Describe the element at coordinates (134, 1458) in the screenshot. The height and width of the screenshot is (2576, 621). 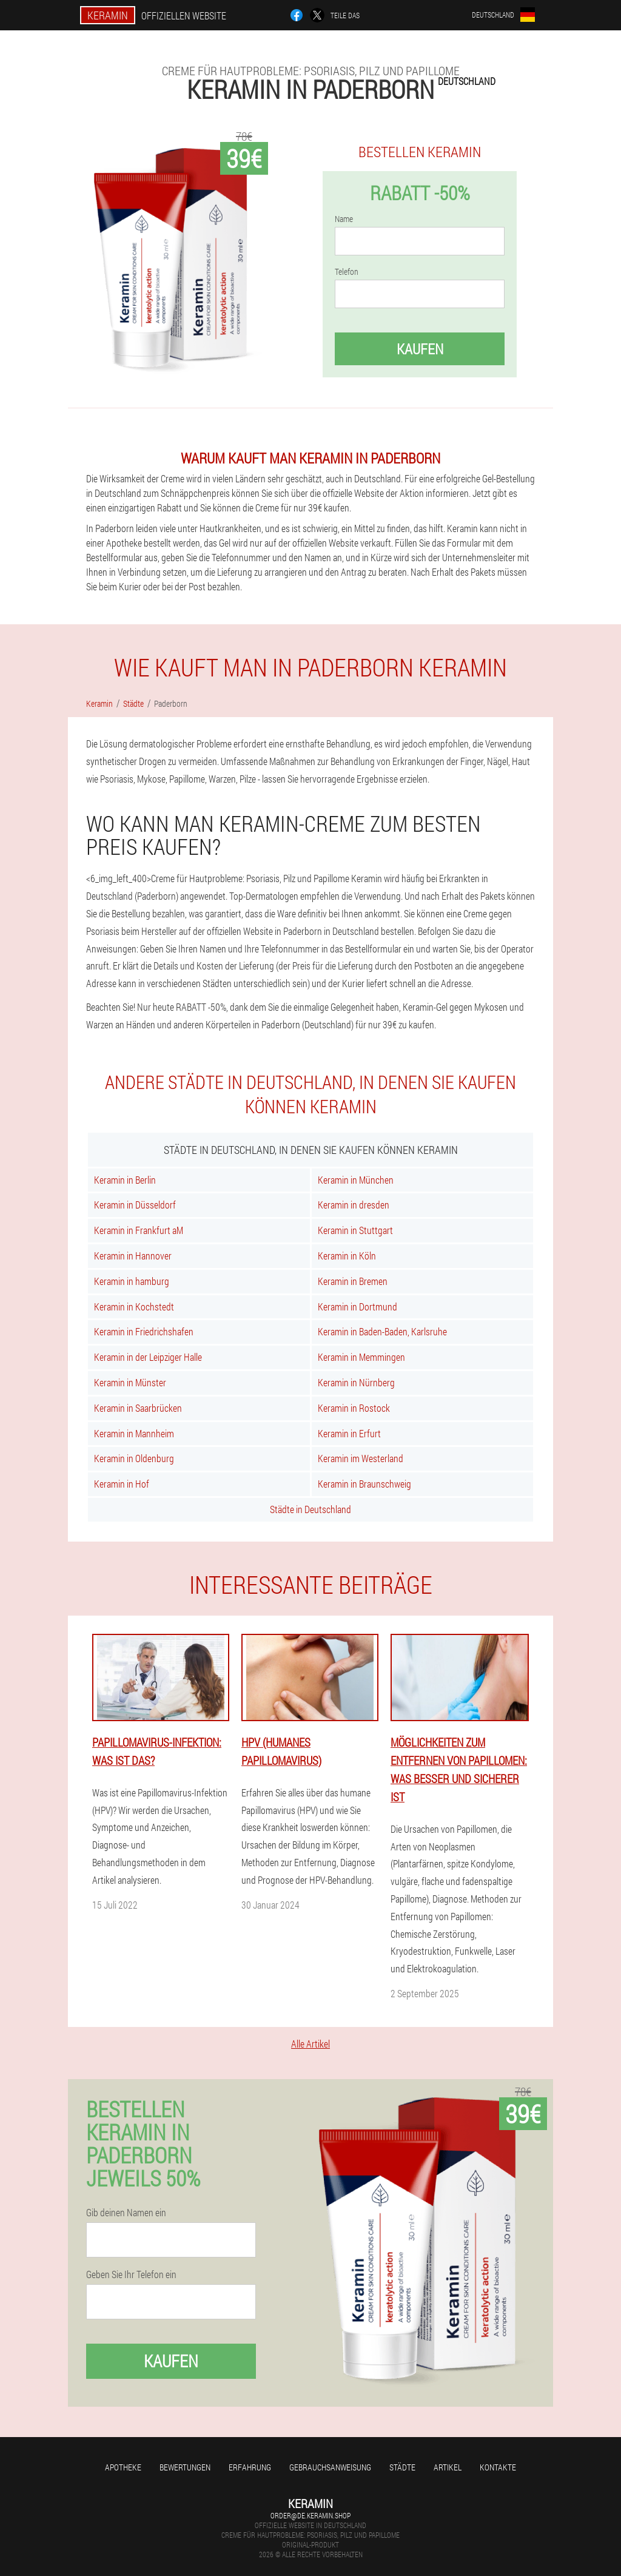
I see `Keramin in Oldenburg` at that location.